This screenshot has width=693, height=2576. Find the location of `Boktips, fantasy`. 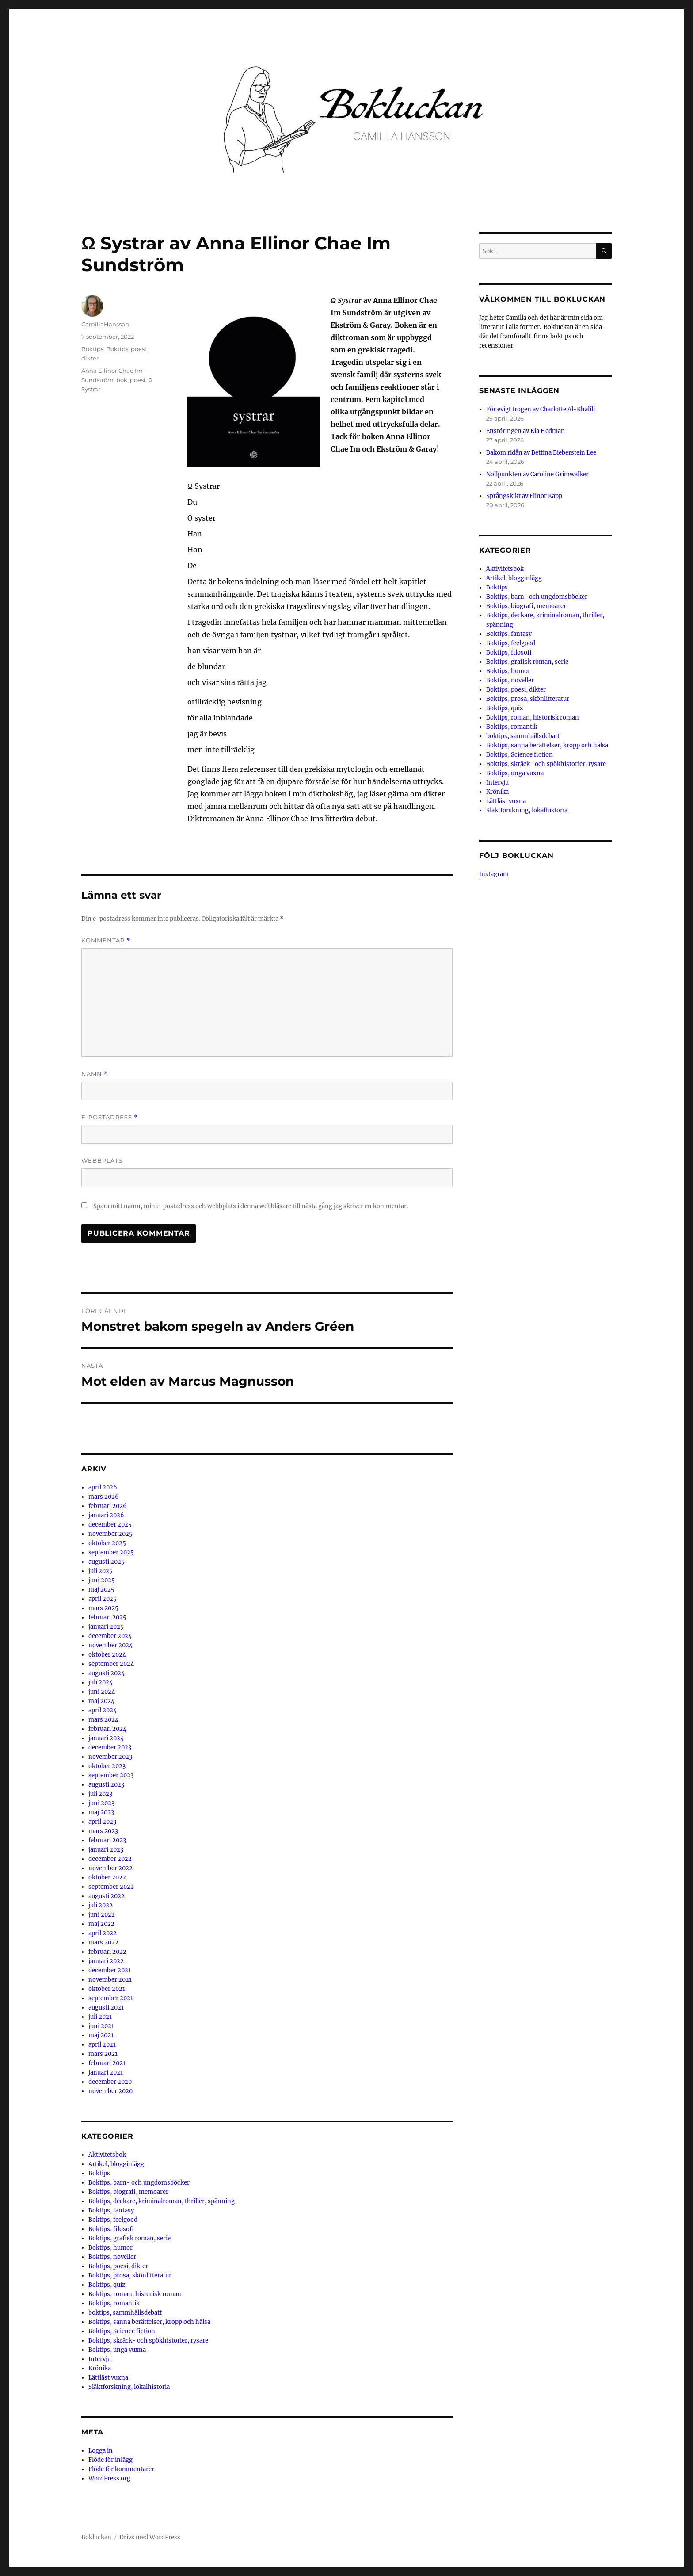

Boktips, fantasy is located at coordinates (111, 2210).